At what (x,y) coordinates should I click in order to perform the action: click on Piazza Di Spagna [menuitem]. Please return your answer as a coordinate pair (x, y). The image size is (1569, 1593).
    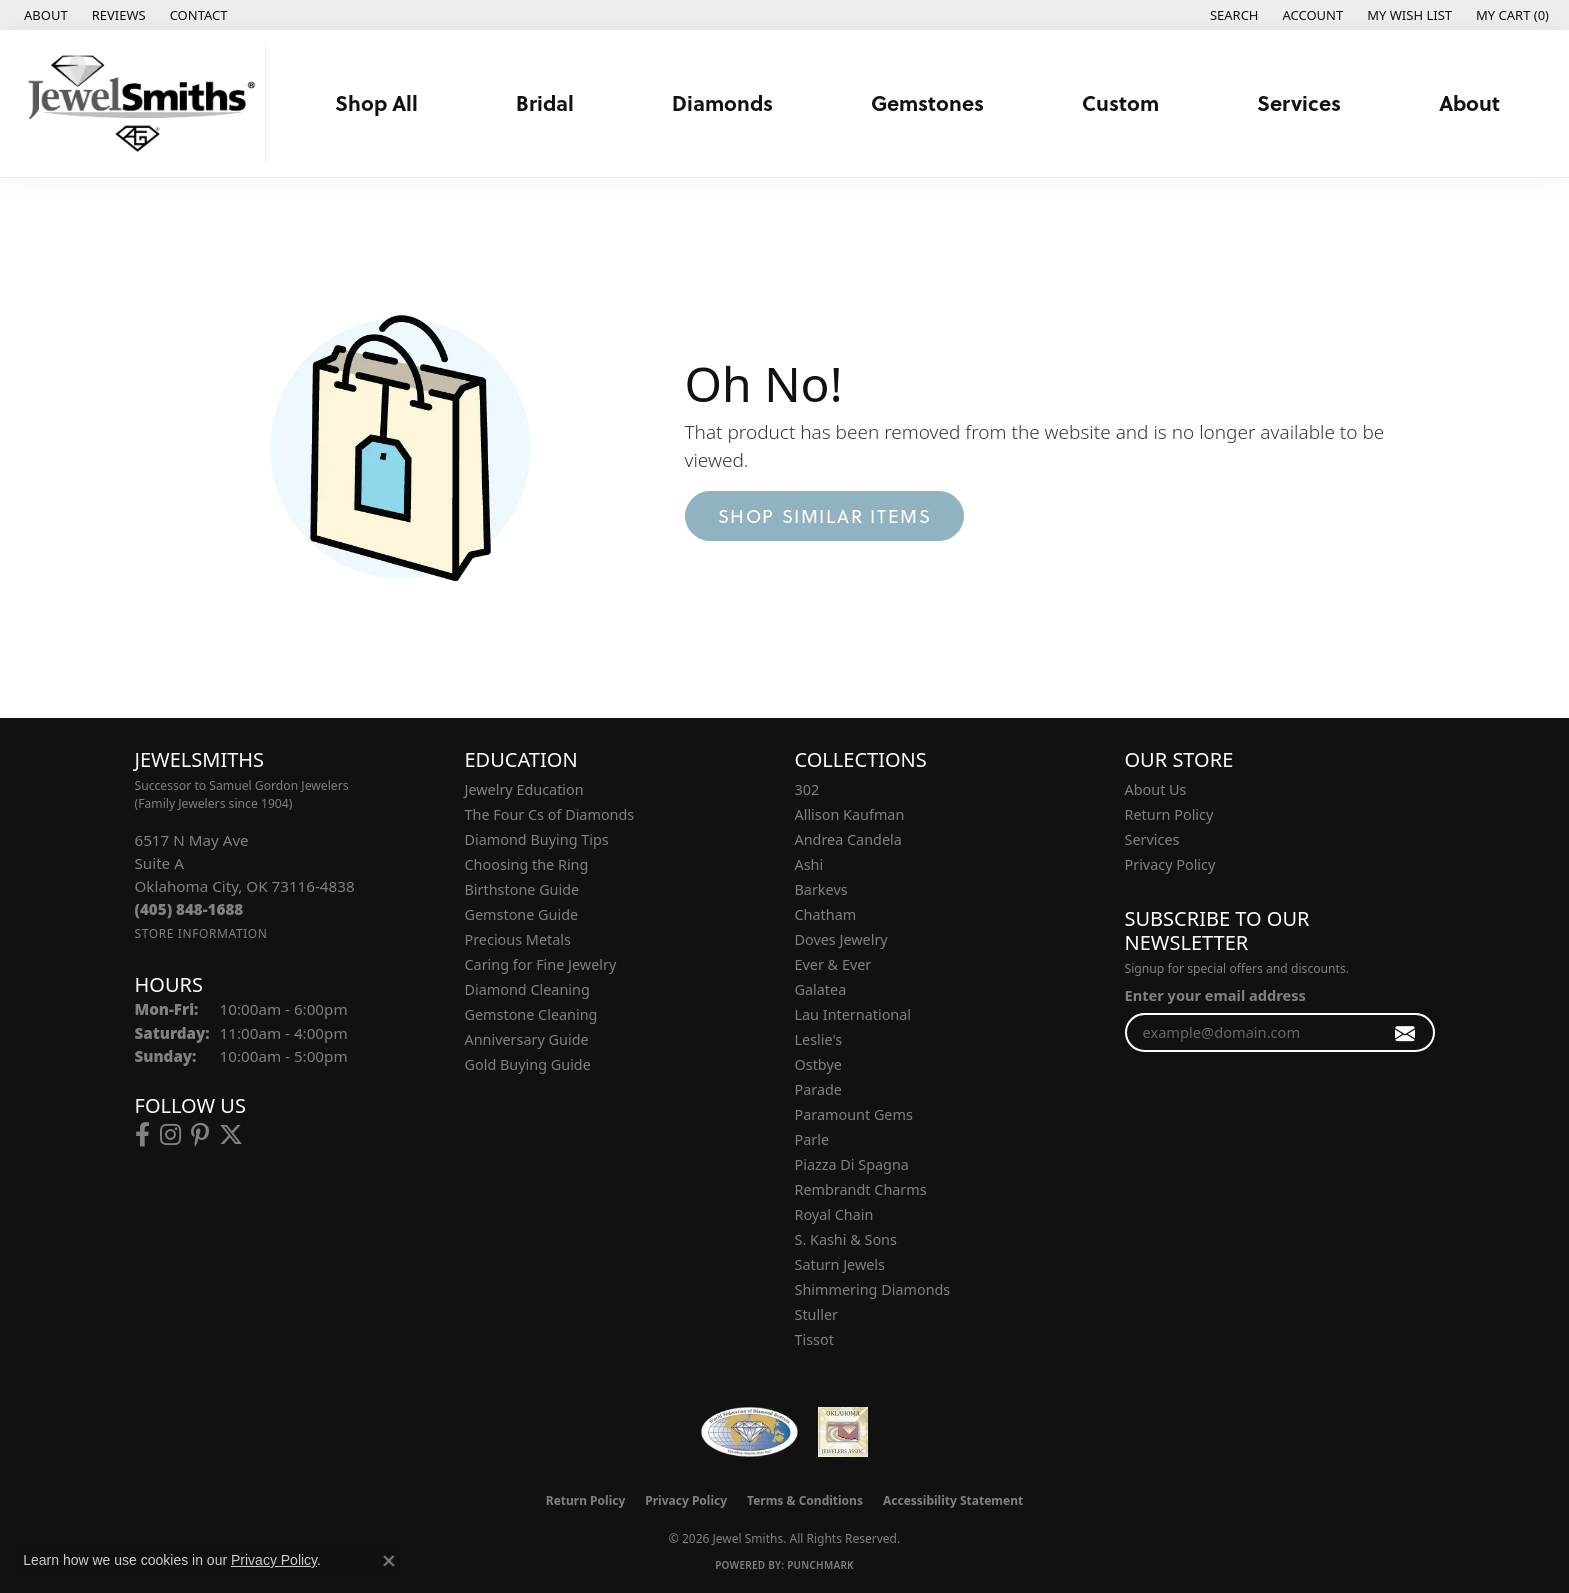
    Looking at the image, I should click on (852, 1164).